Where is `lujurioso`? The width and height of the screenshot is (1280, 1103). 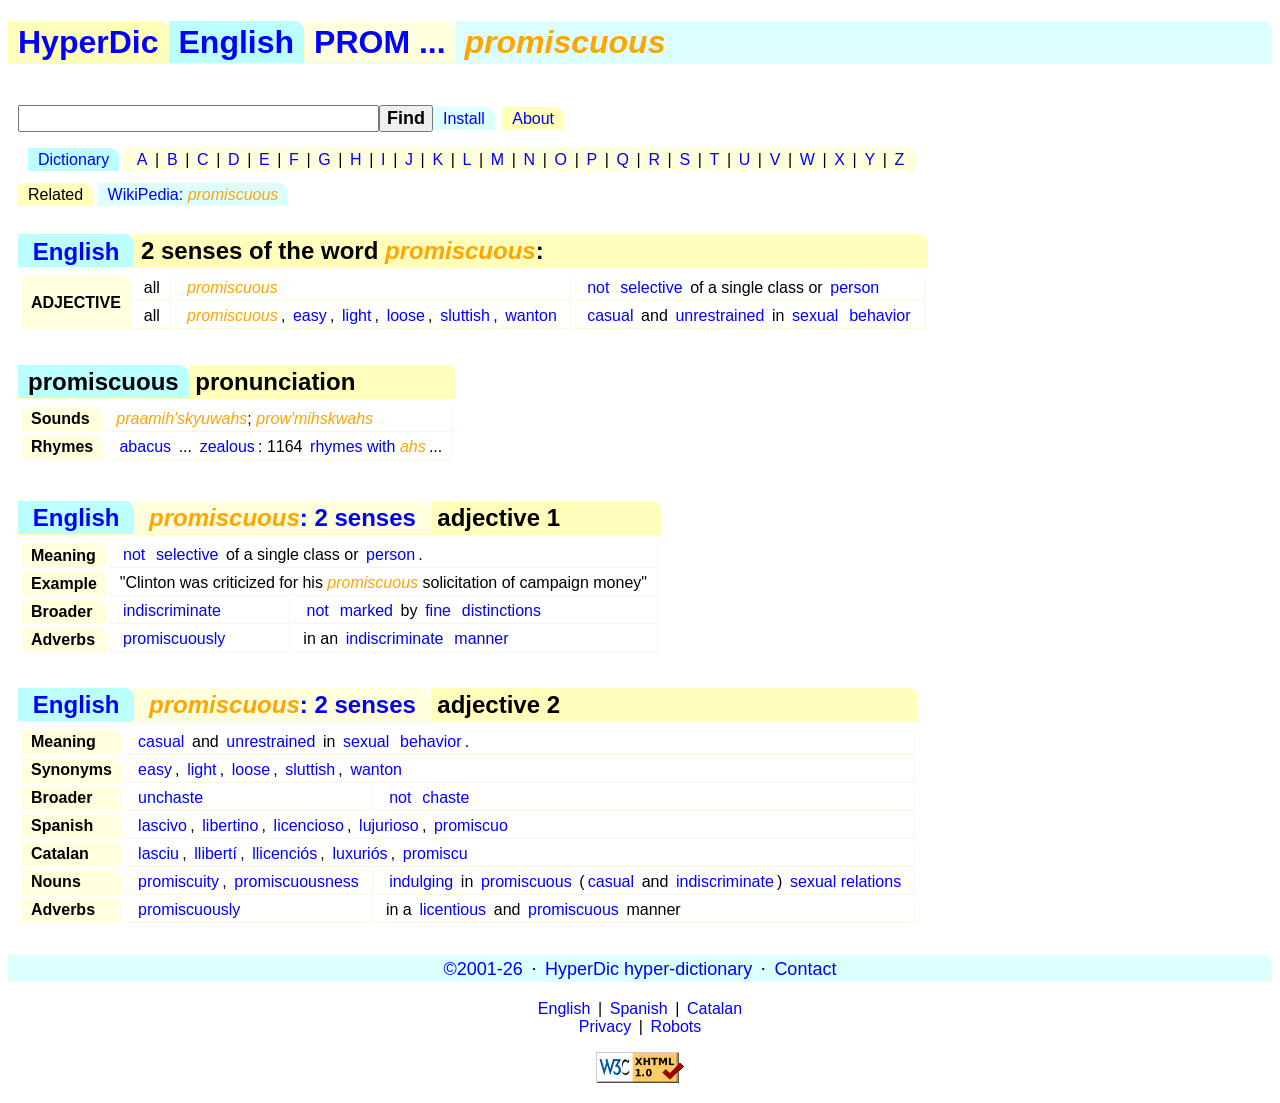 lujurioso is located at coordinates (389, 825).